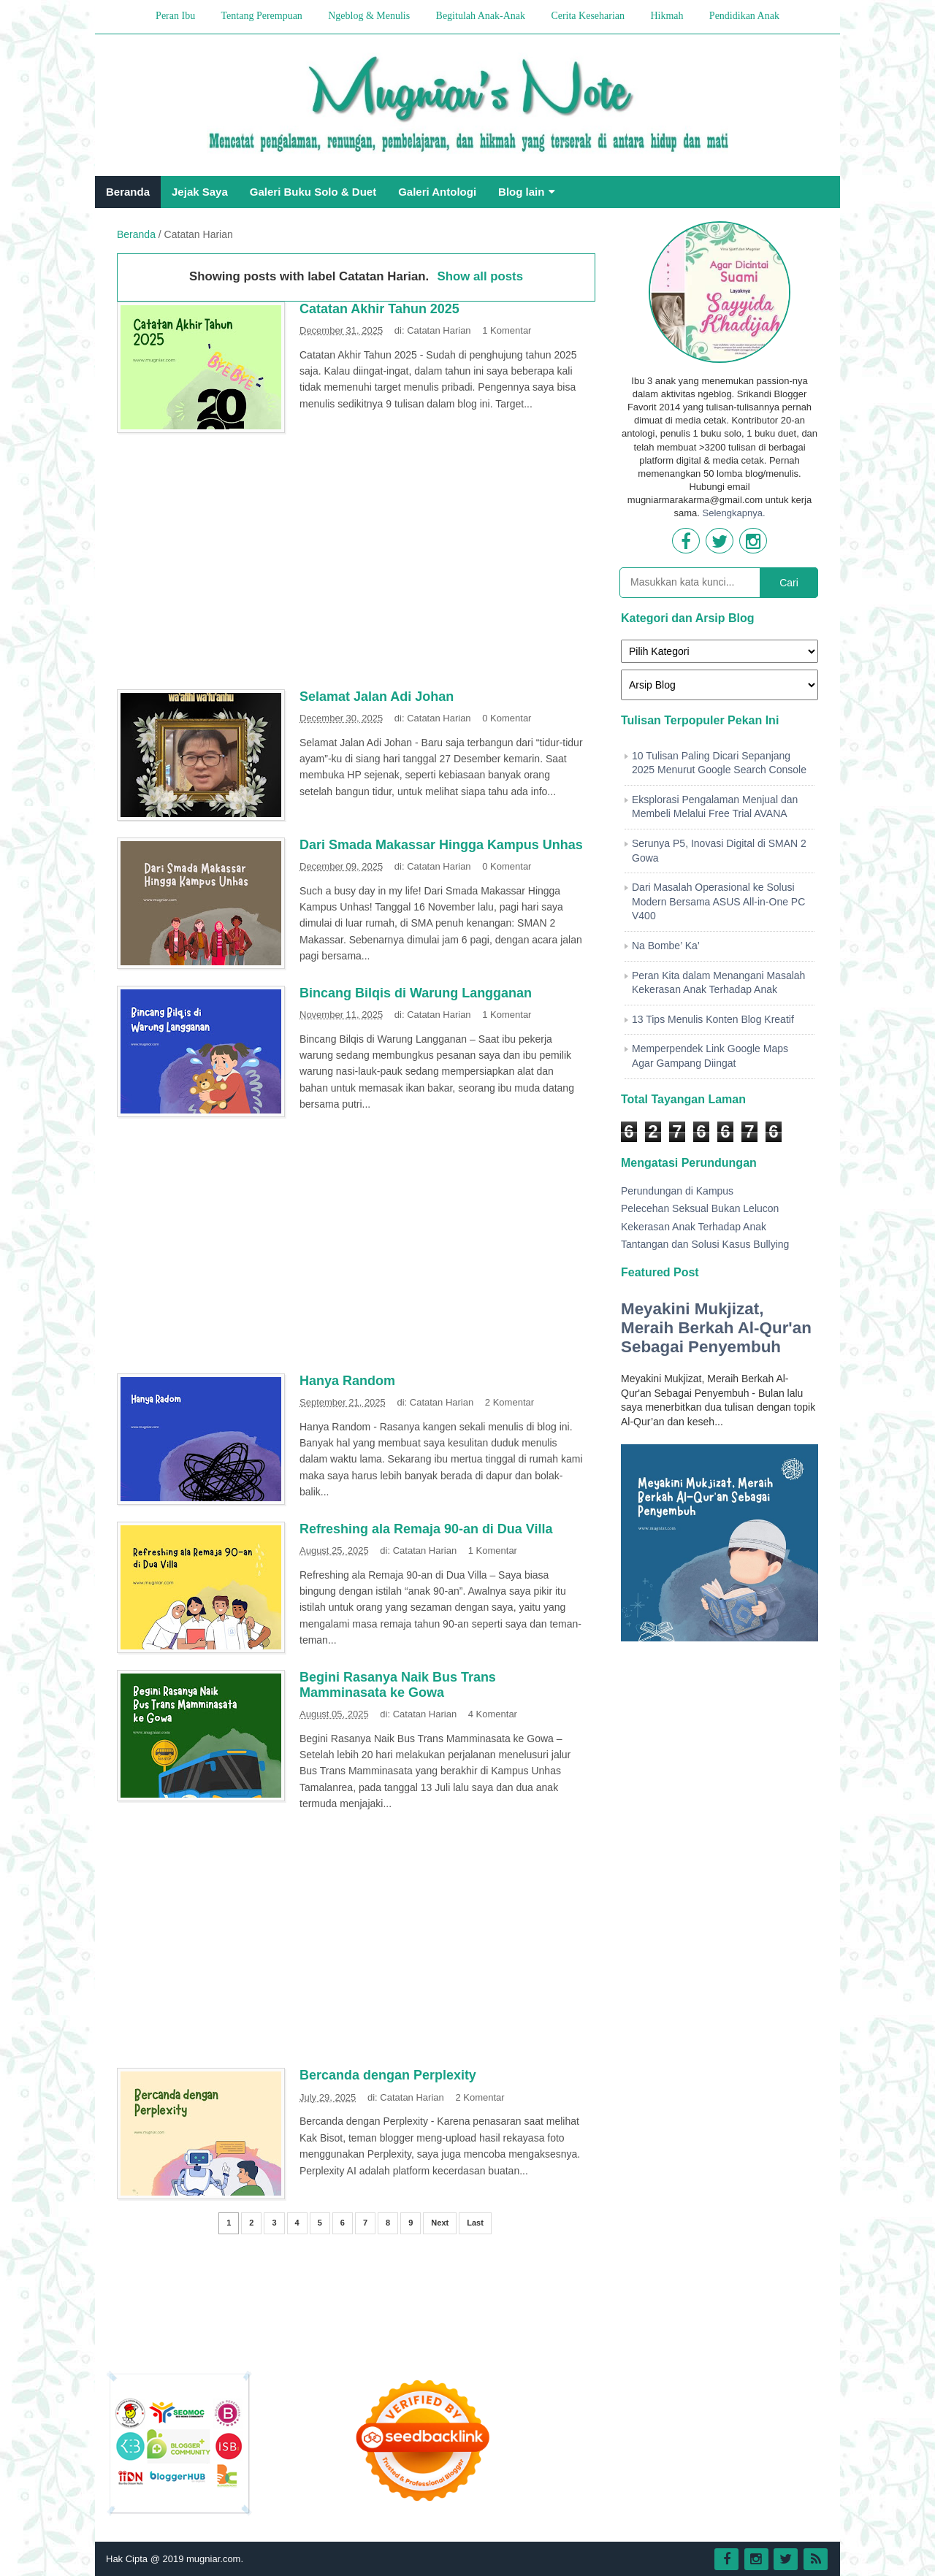  What do you see at coordinates (666, 15) in the screenshot?
I see `Hikmah` at bounding box center [666, 15].